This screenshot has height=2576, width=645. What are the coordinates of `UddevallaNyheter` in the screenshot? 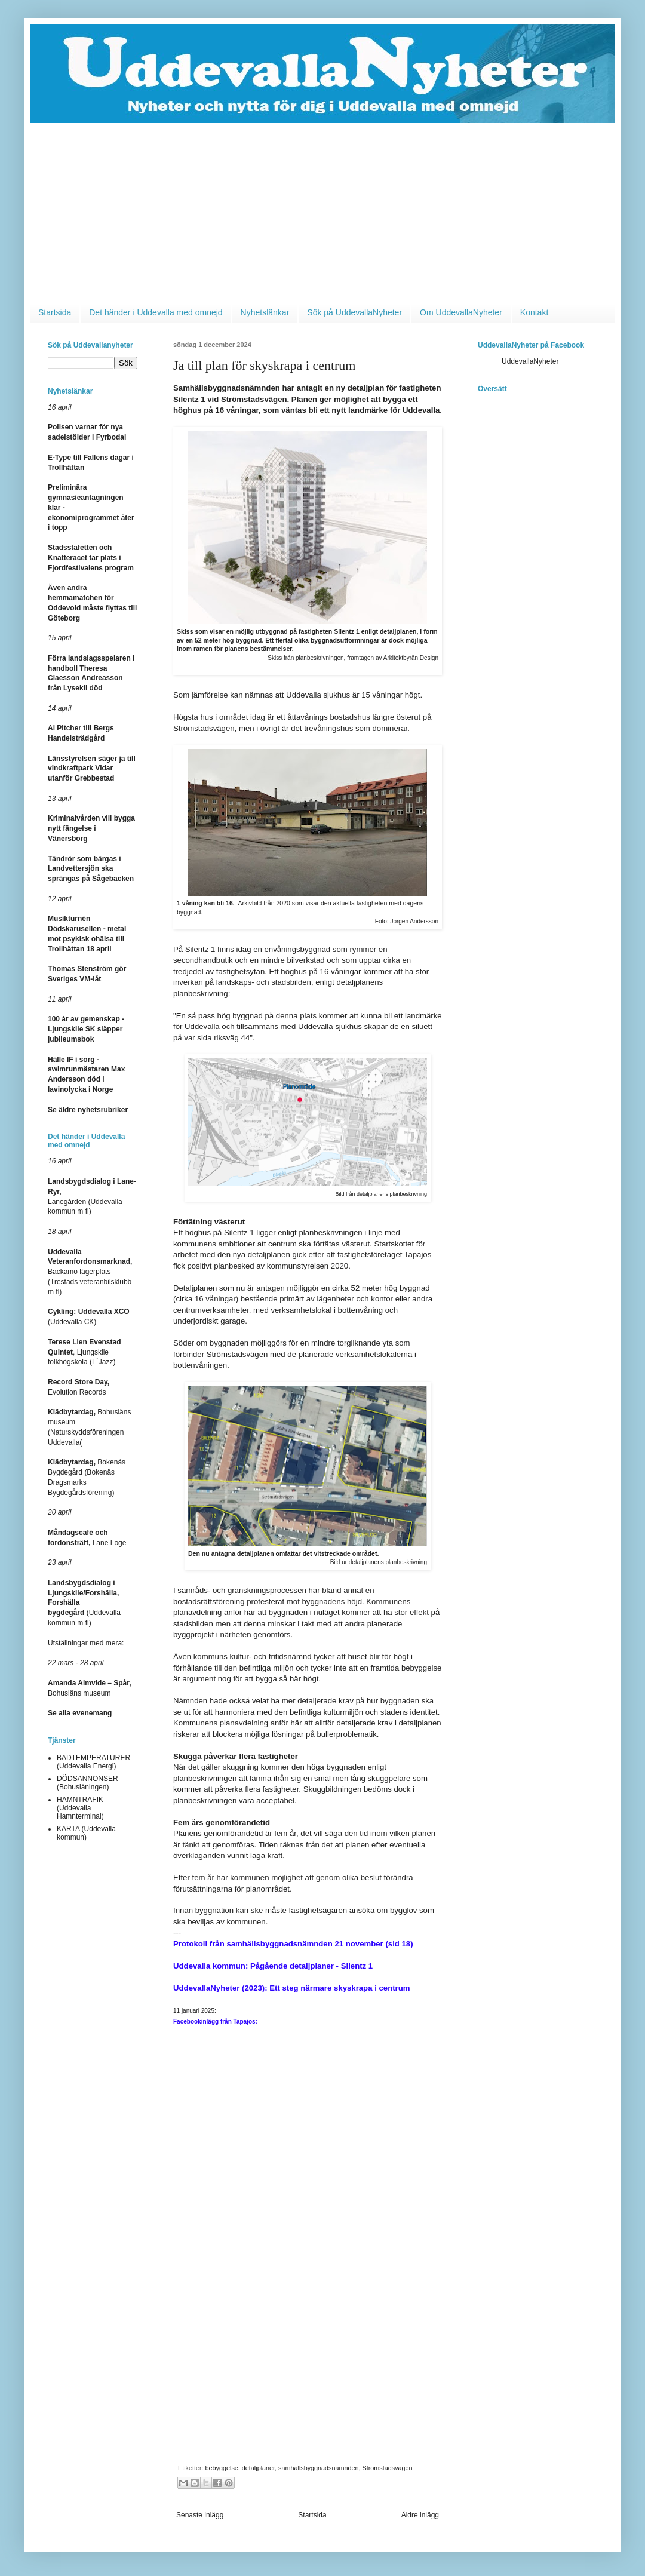 It's located at (530, 361).